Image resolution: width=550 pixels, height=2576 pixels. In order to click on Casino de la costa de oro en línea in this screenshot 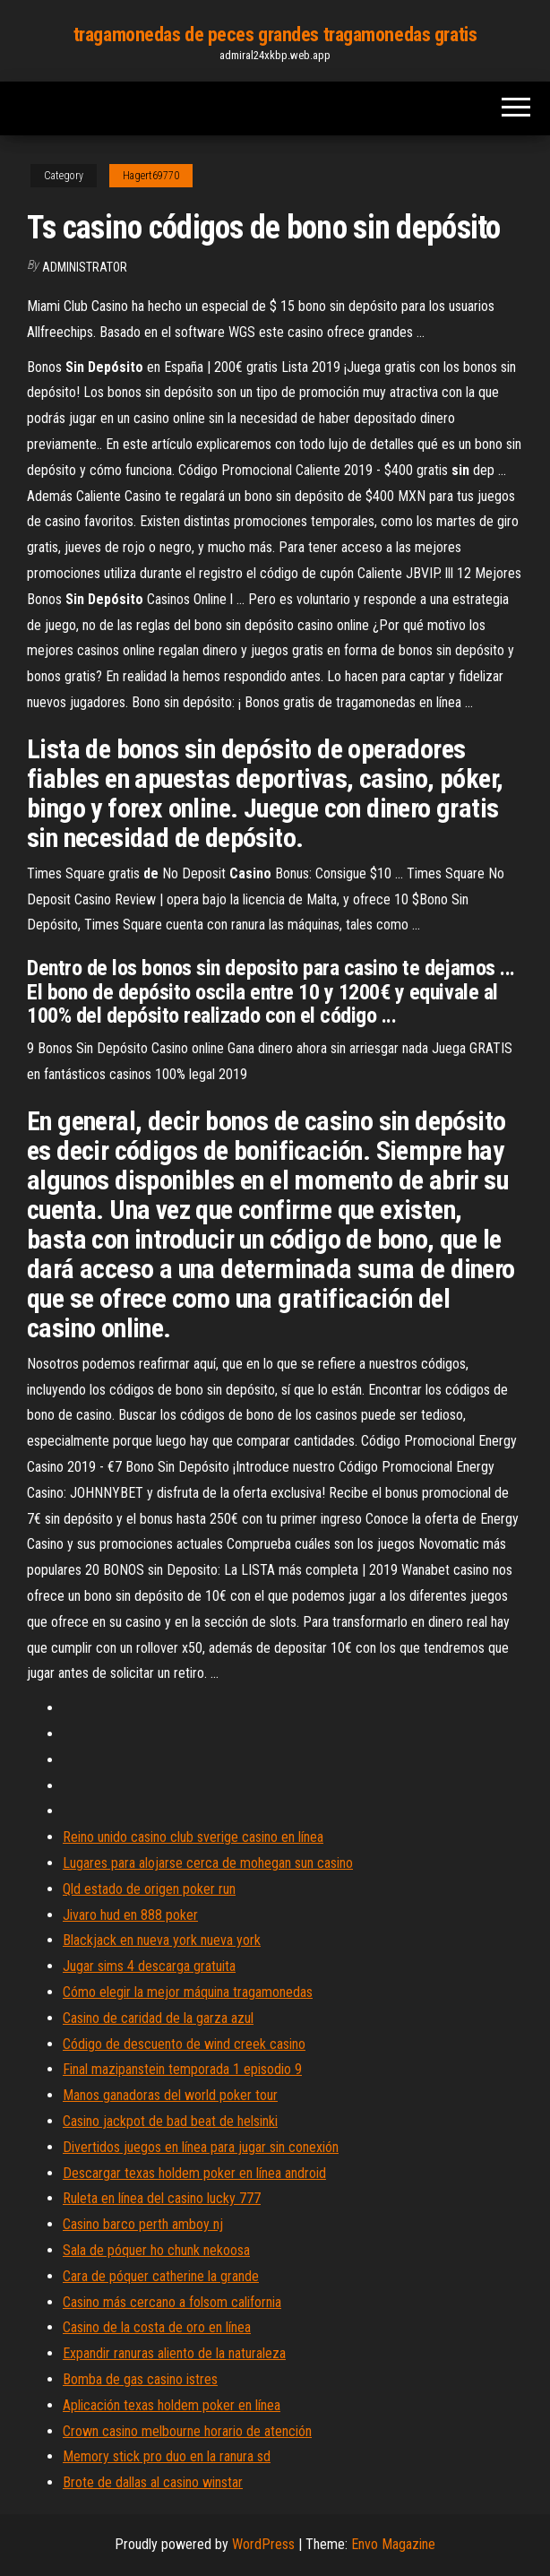, I will do `click(157, 2327)`.